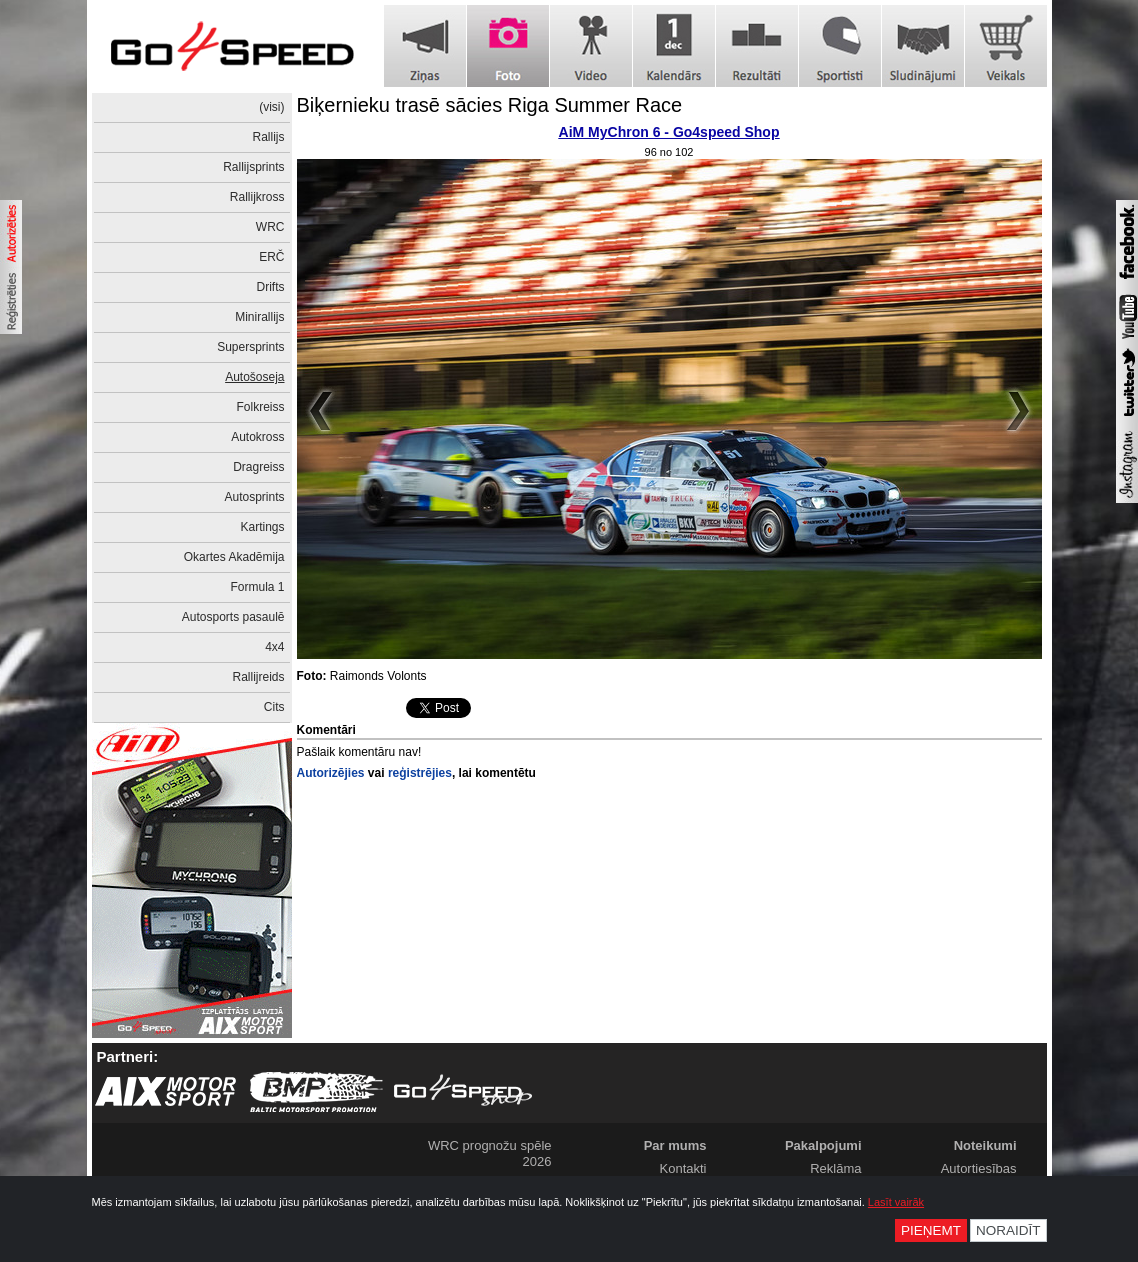 This screenshot has height=1262, width=1138. Describe the element at coordinates (257, 437) in the screenshot. I see `Autokross` at that location.